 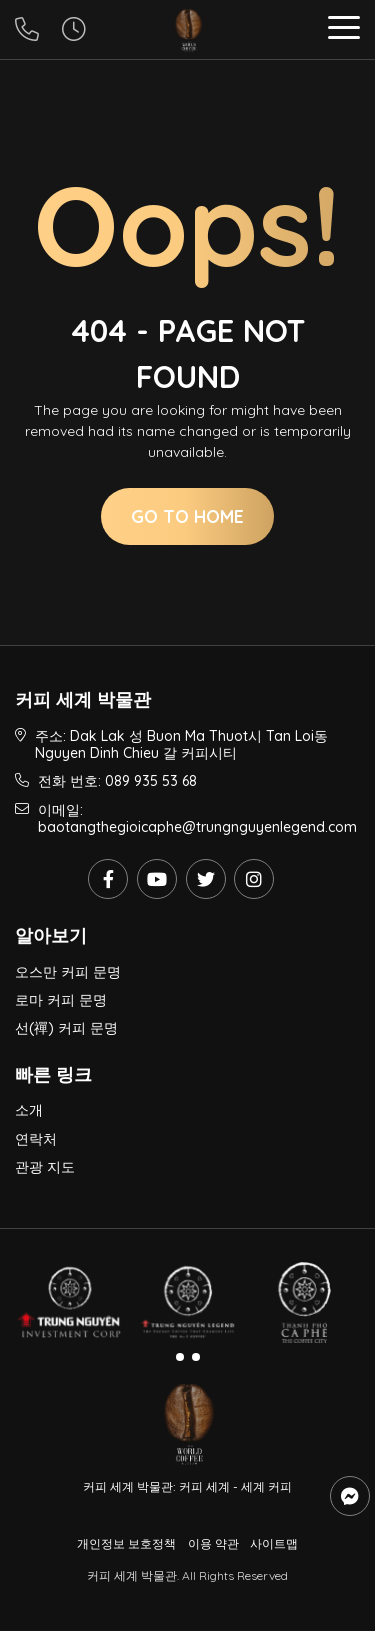 What do you see at coordinates (213, 1543) in the screenshot?
I see `이용 약관` at bounding box center [213, 1543].